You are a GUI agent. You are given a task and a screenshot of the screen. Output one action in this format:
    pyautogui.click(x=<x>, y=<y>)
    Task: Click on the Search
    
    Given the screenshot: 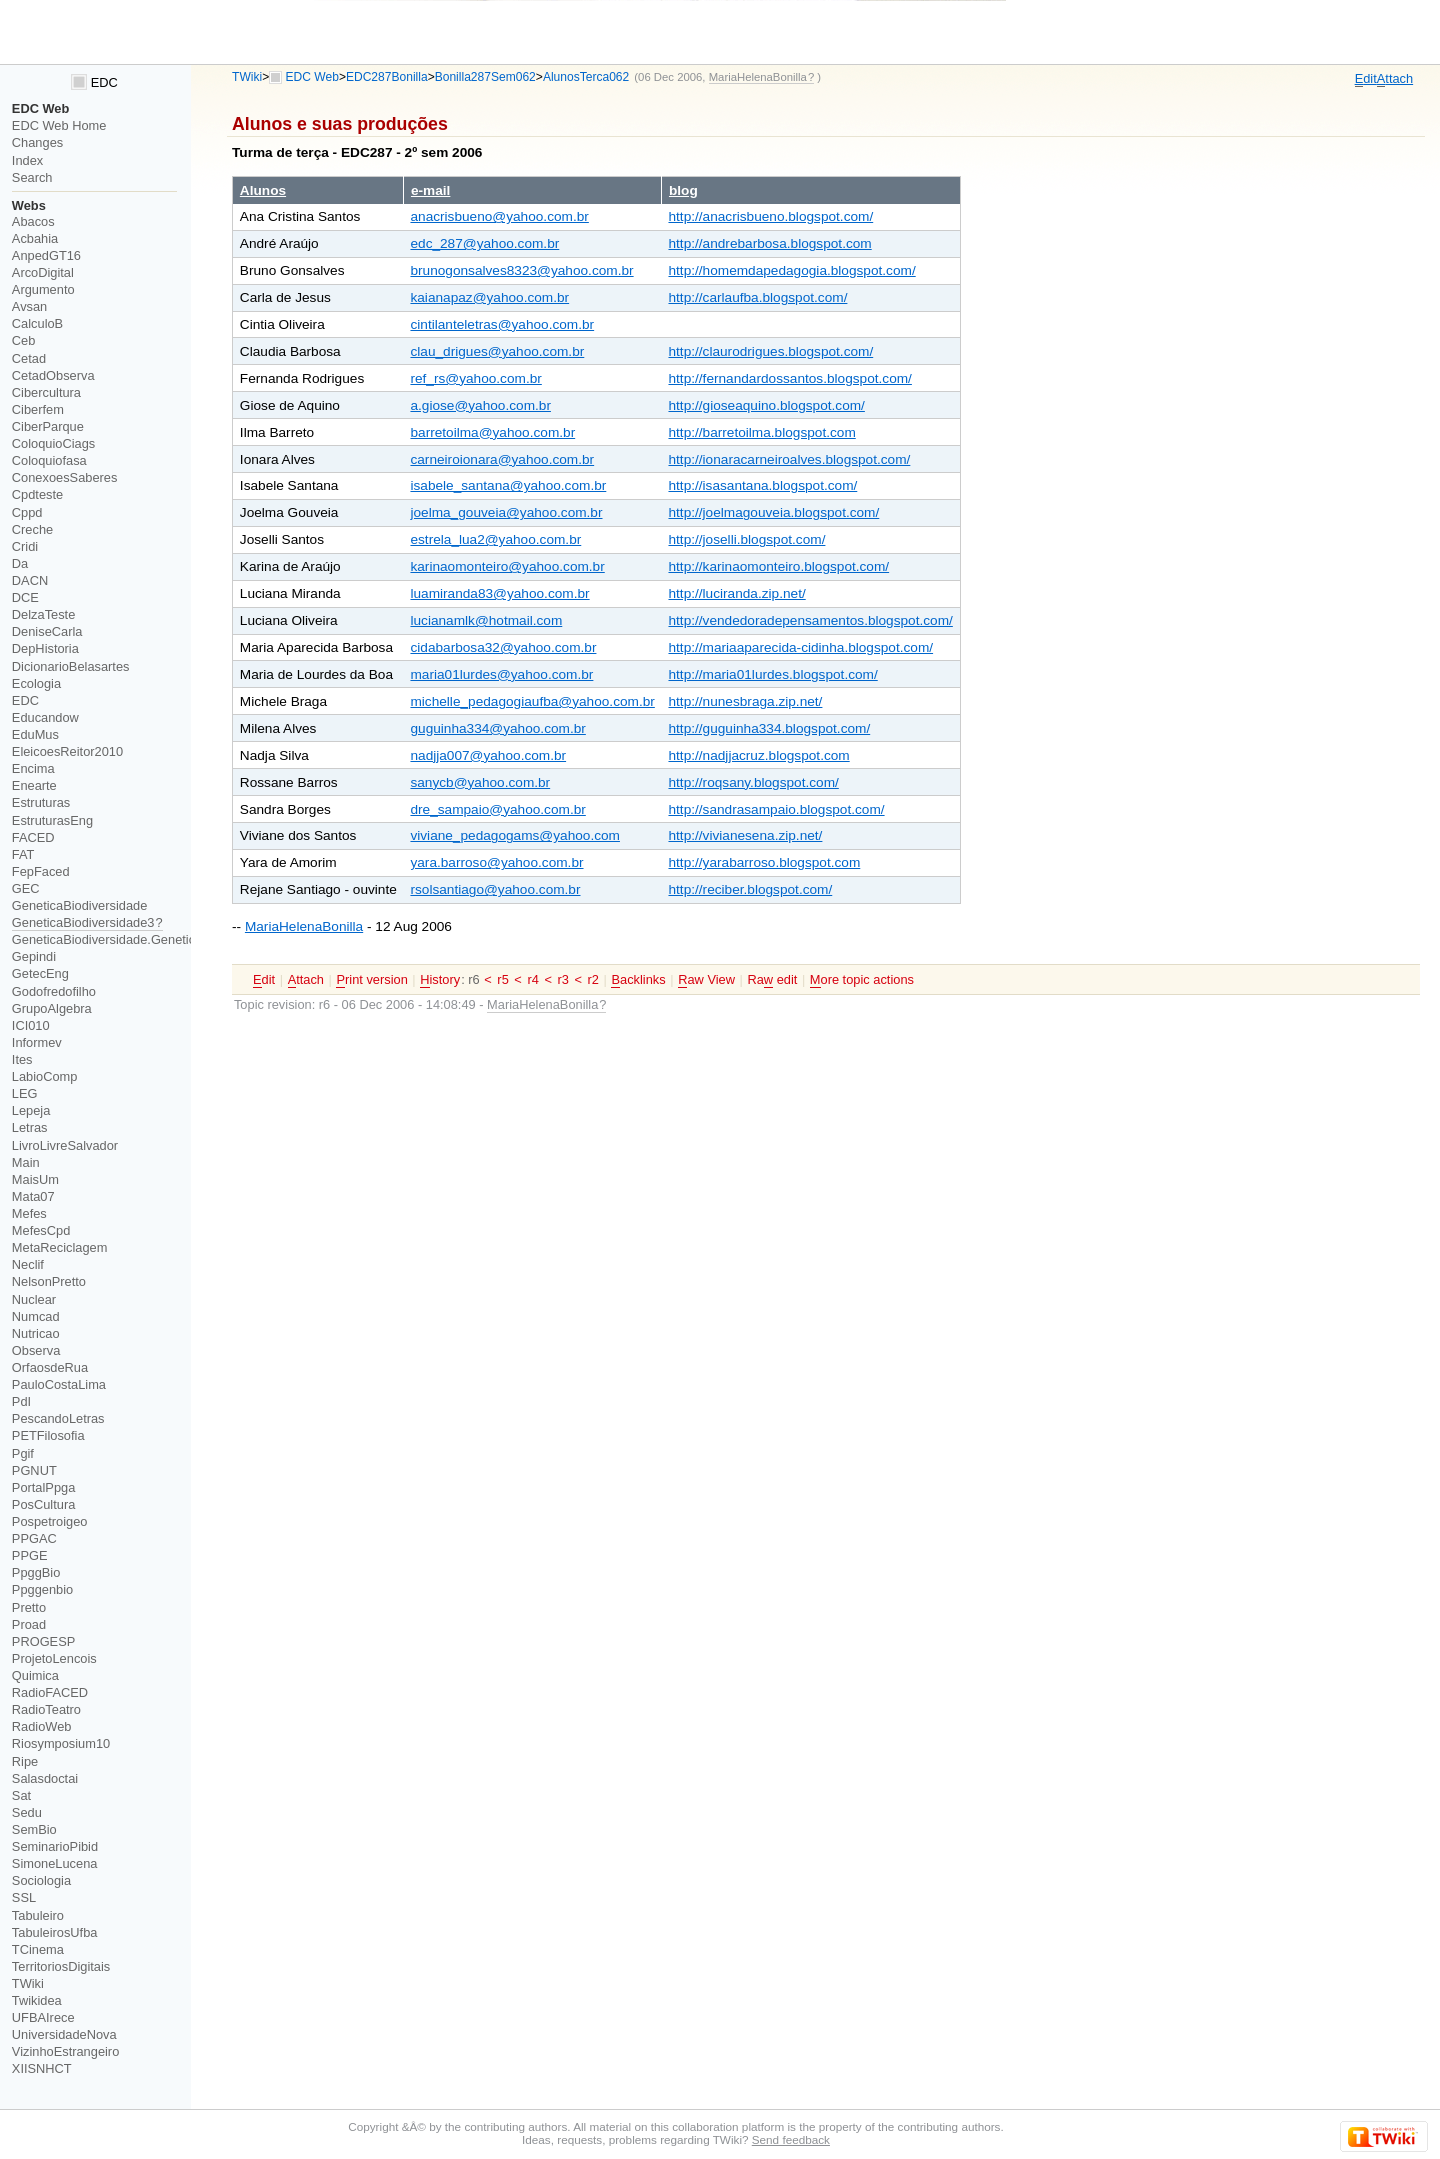 What is the action you would take?
    pyautogui.click(x=32, y=177)
    